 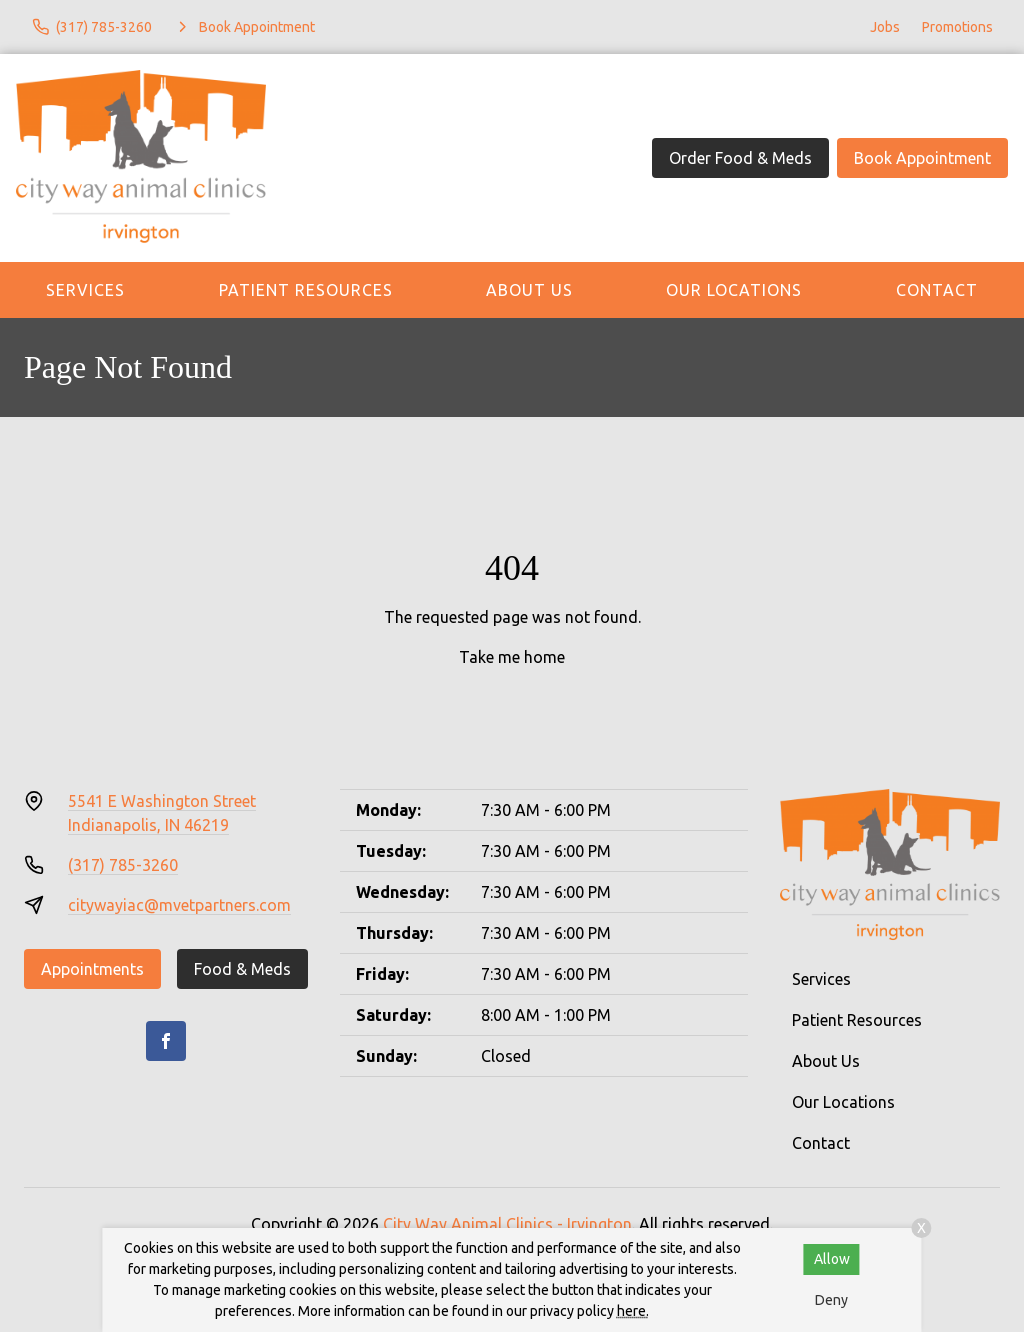 I want to click on Deny, so click(x=831, y=1300).